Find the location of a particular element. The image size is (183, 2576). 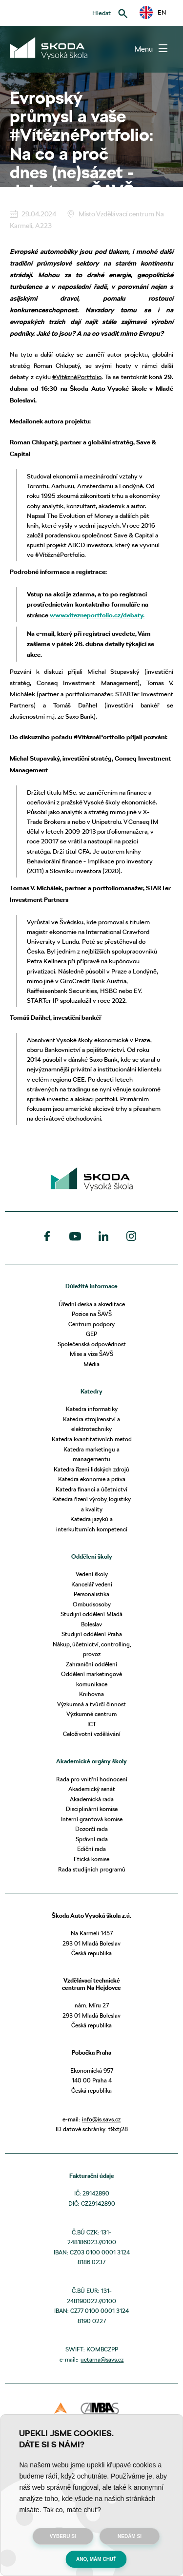

Katedra ekonomie a práva is located at coordinates (91, 1479).